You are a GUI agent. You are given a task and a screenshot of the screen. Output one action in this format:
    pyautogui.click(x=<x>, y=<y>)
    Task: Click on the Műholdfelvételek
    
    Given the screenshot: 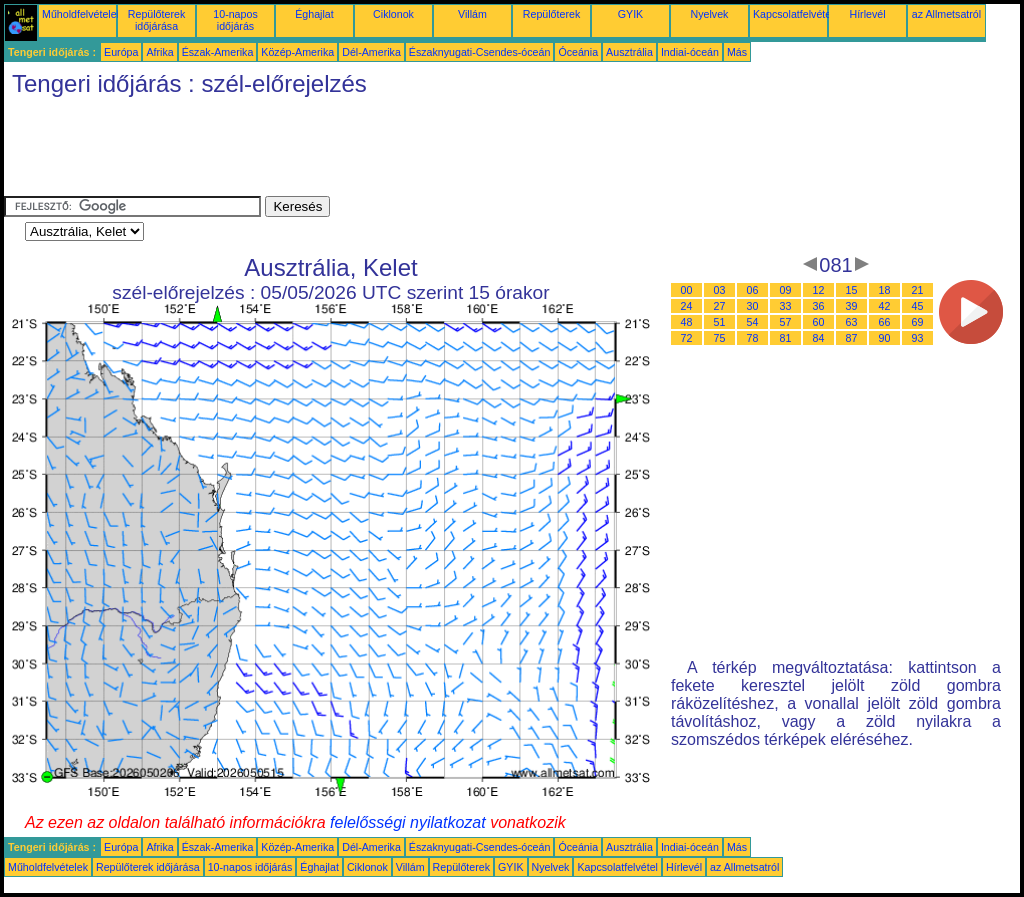 What is the action you would take?
    pyautogui.click(x=82, y=14)
    